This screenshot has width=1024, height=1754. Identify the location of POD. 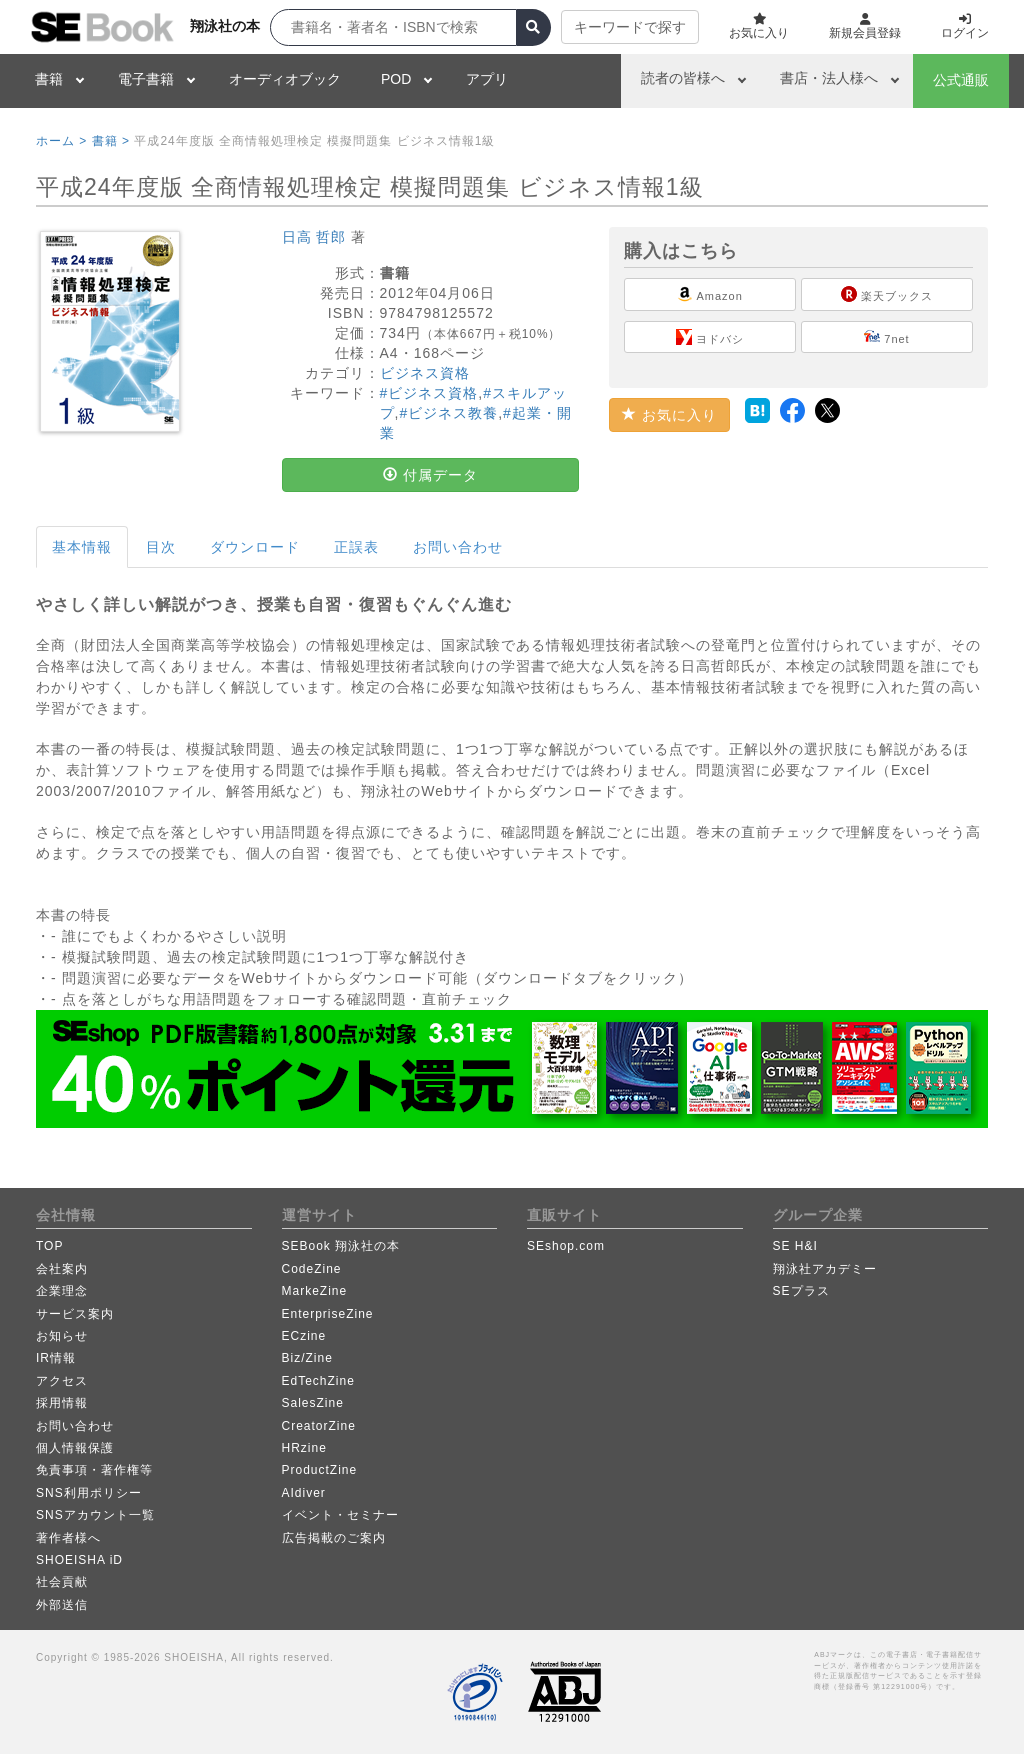
(396, 79).